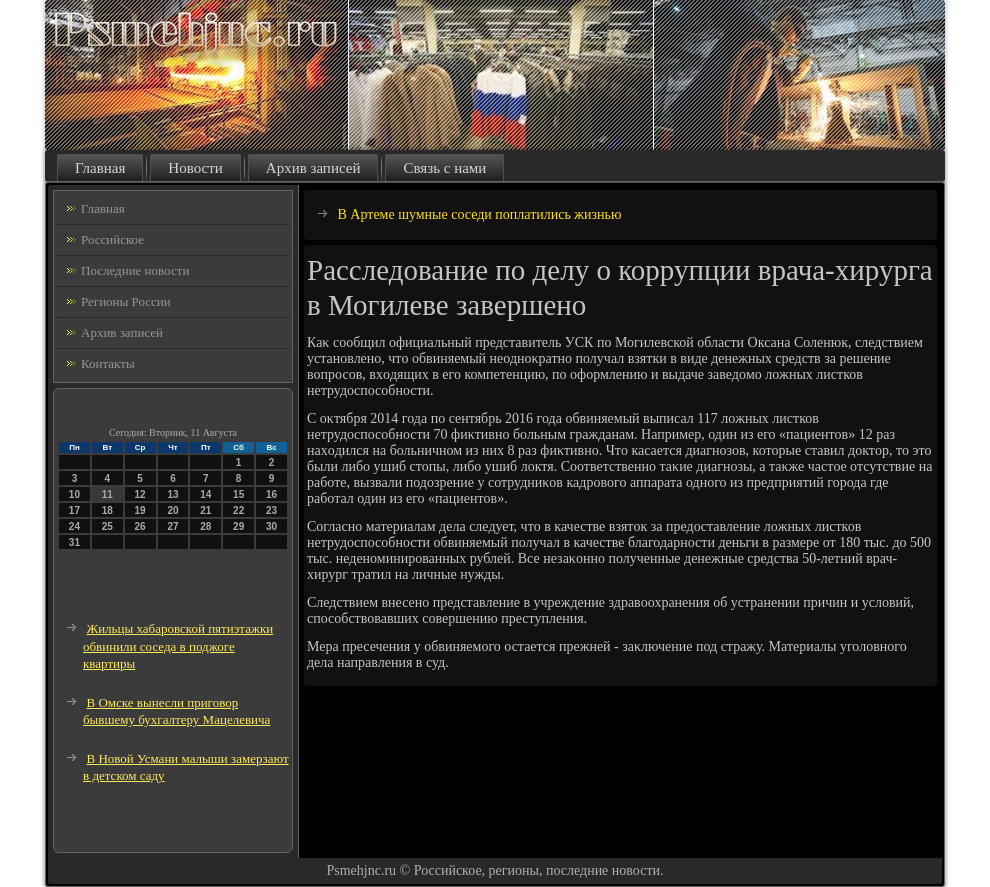 The width and height of the screenshot is (990, 887). I want to click on 24, so click(74, 526).